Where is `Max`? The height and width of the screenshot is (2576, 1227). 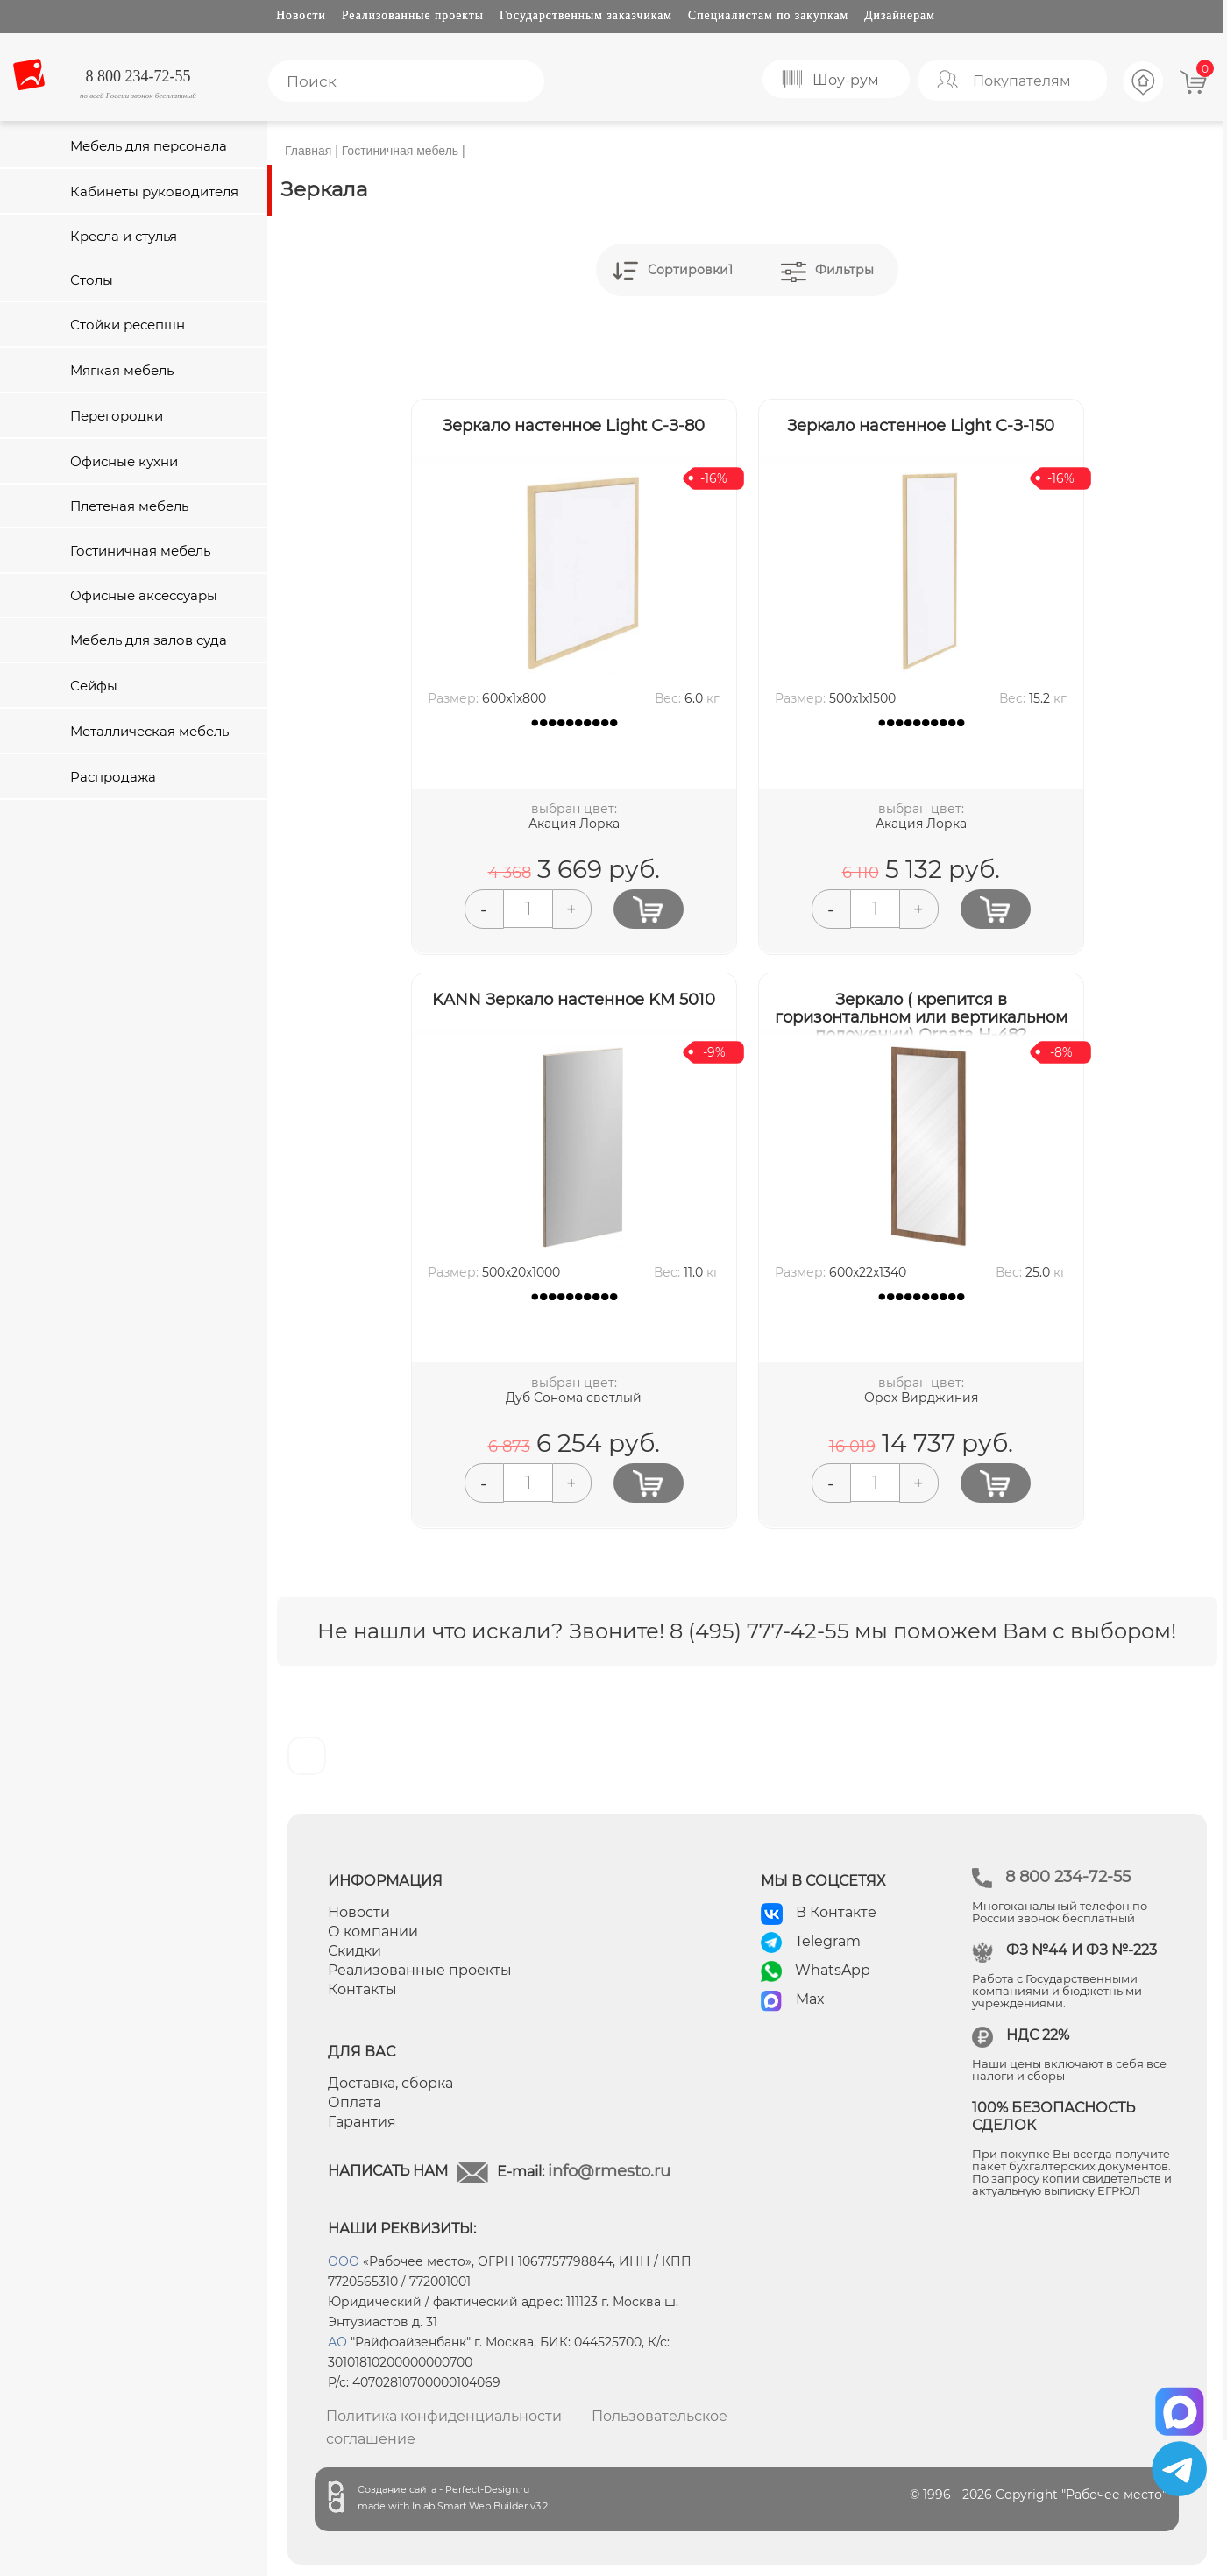
Max is located at coordinates (810, 1999).